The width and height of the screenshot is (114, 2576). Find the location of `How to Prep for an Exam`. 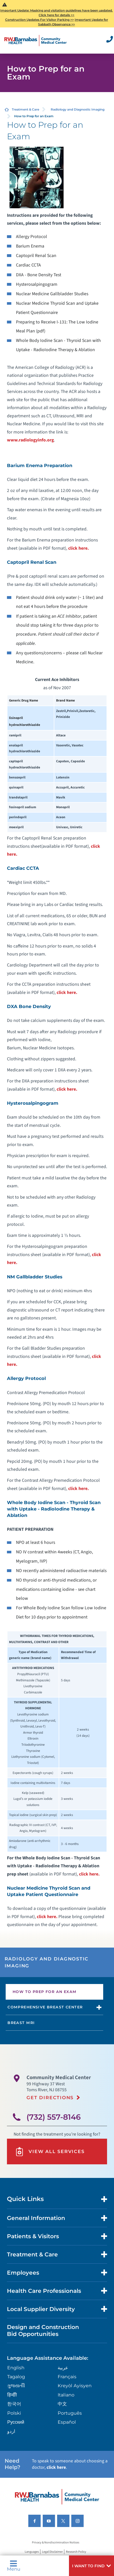

How to Prep for an Exam is located at coordinates (45, 1991).